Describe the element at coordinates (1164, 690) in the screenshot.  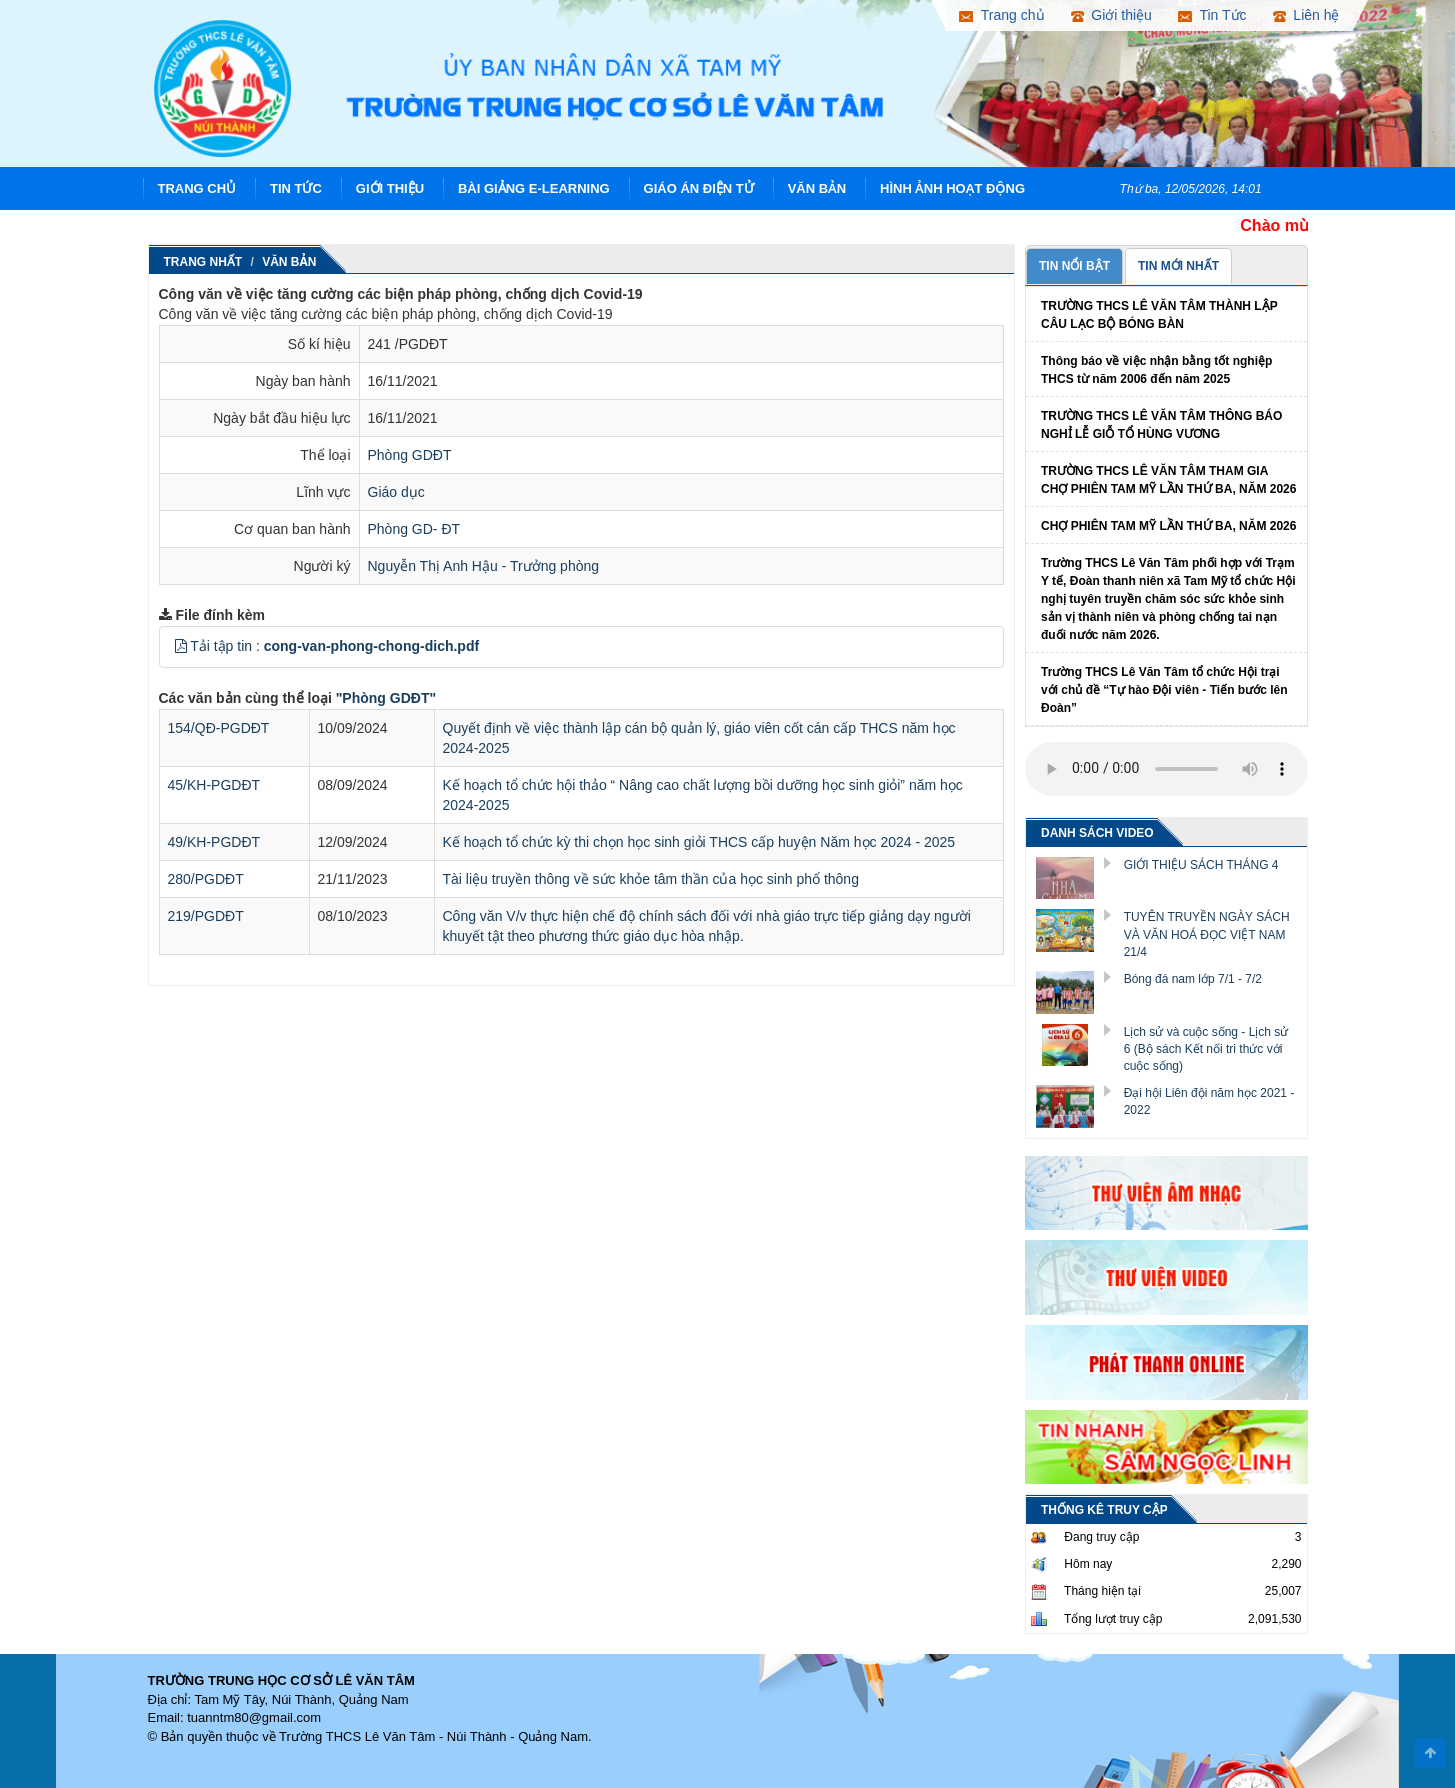
I see `Trường THCS Lê Văn Tâm tổ chức Hội trại với chủ đề “Tự hào Đội viên - Tiến bước lên Đoàn”` at that location.